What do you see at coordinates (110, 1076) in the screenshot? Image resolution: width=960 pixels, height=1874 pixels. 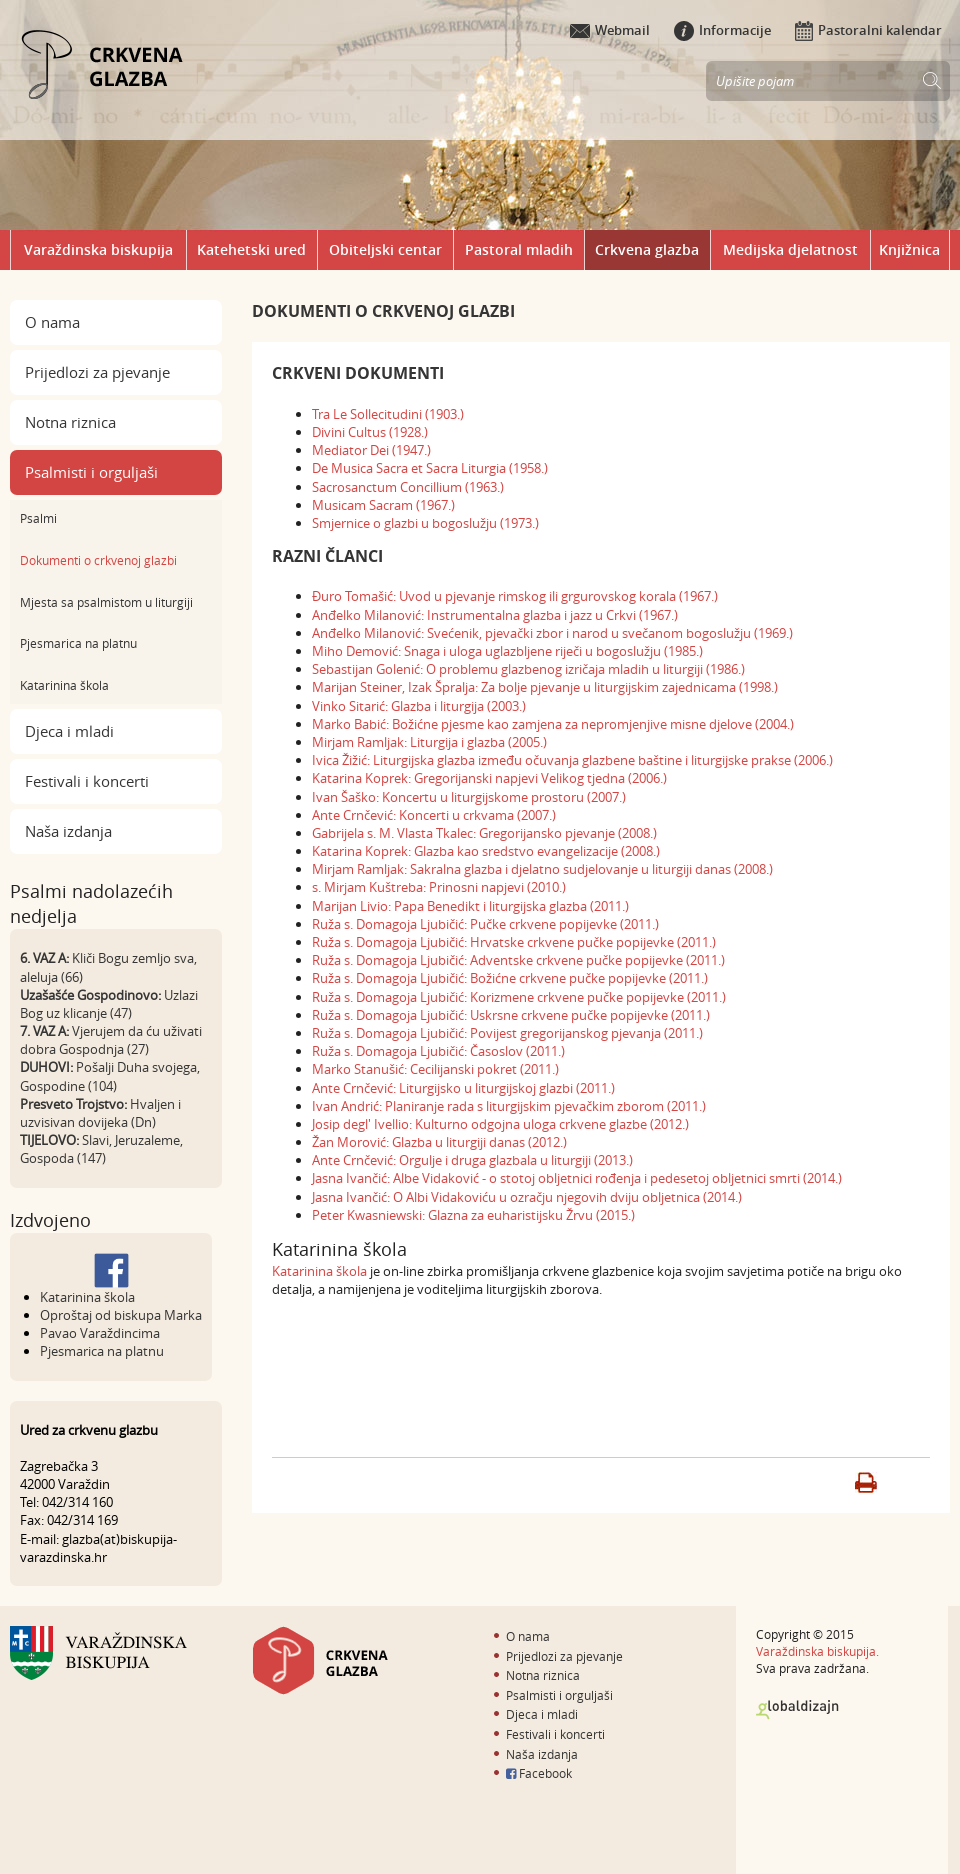 I see `Pošalji Duha svojega, Gospodine (104)` at bounding box center [110, 1076].